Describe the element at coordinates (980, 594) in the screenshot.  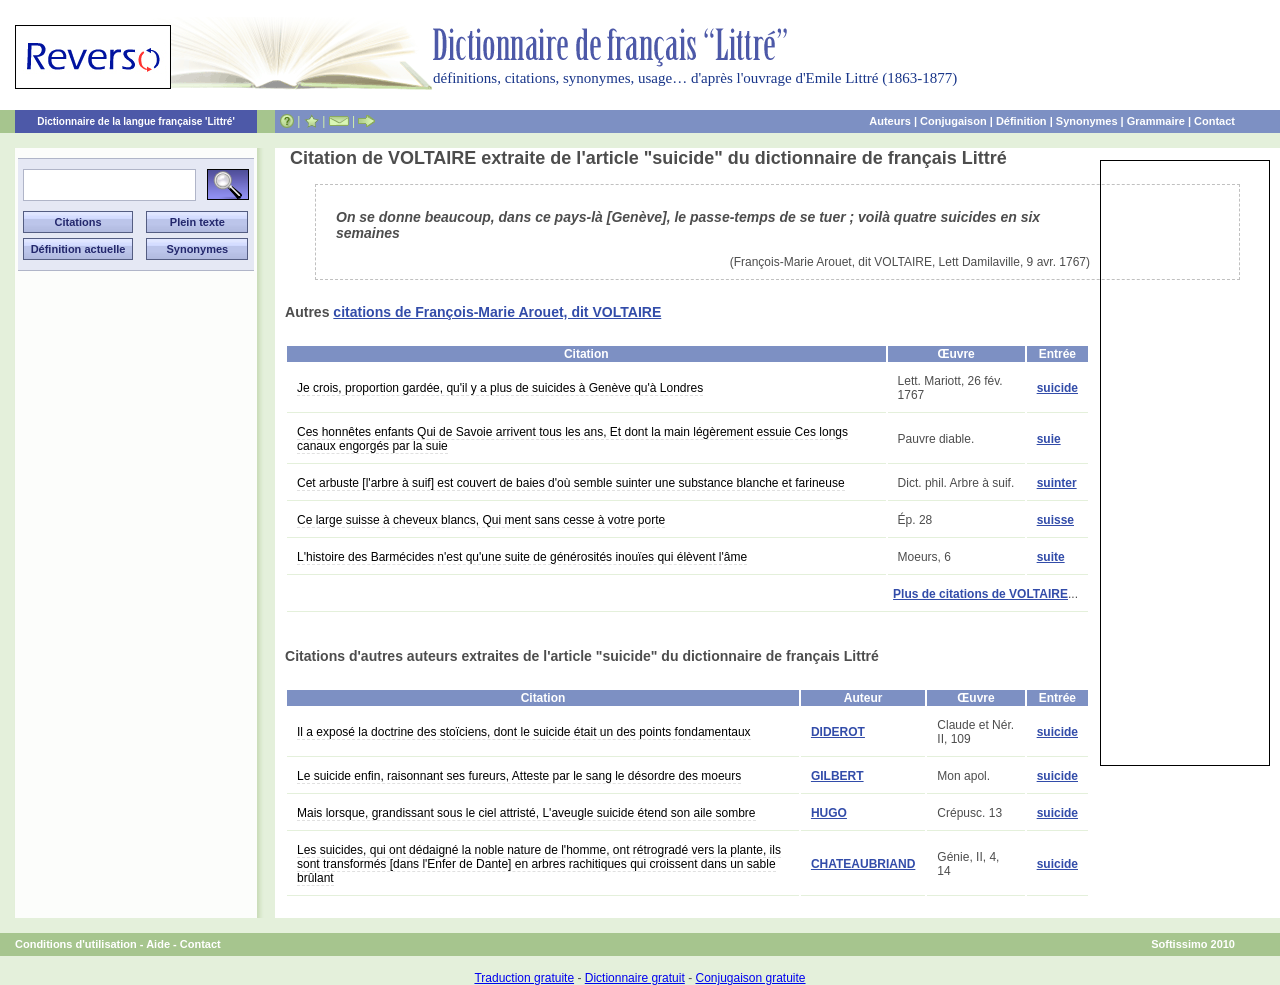
I see `Plus de citations de VOLTAIRE` at that location.